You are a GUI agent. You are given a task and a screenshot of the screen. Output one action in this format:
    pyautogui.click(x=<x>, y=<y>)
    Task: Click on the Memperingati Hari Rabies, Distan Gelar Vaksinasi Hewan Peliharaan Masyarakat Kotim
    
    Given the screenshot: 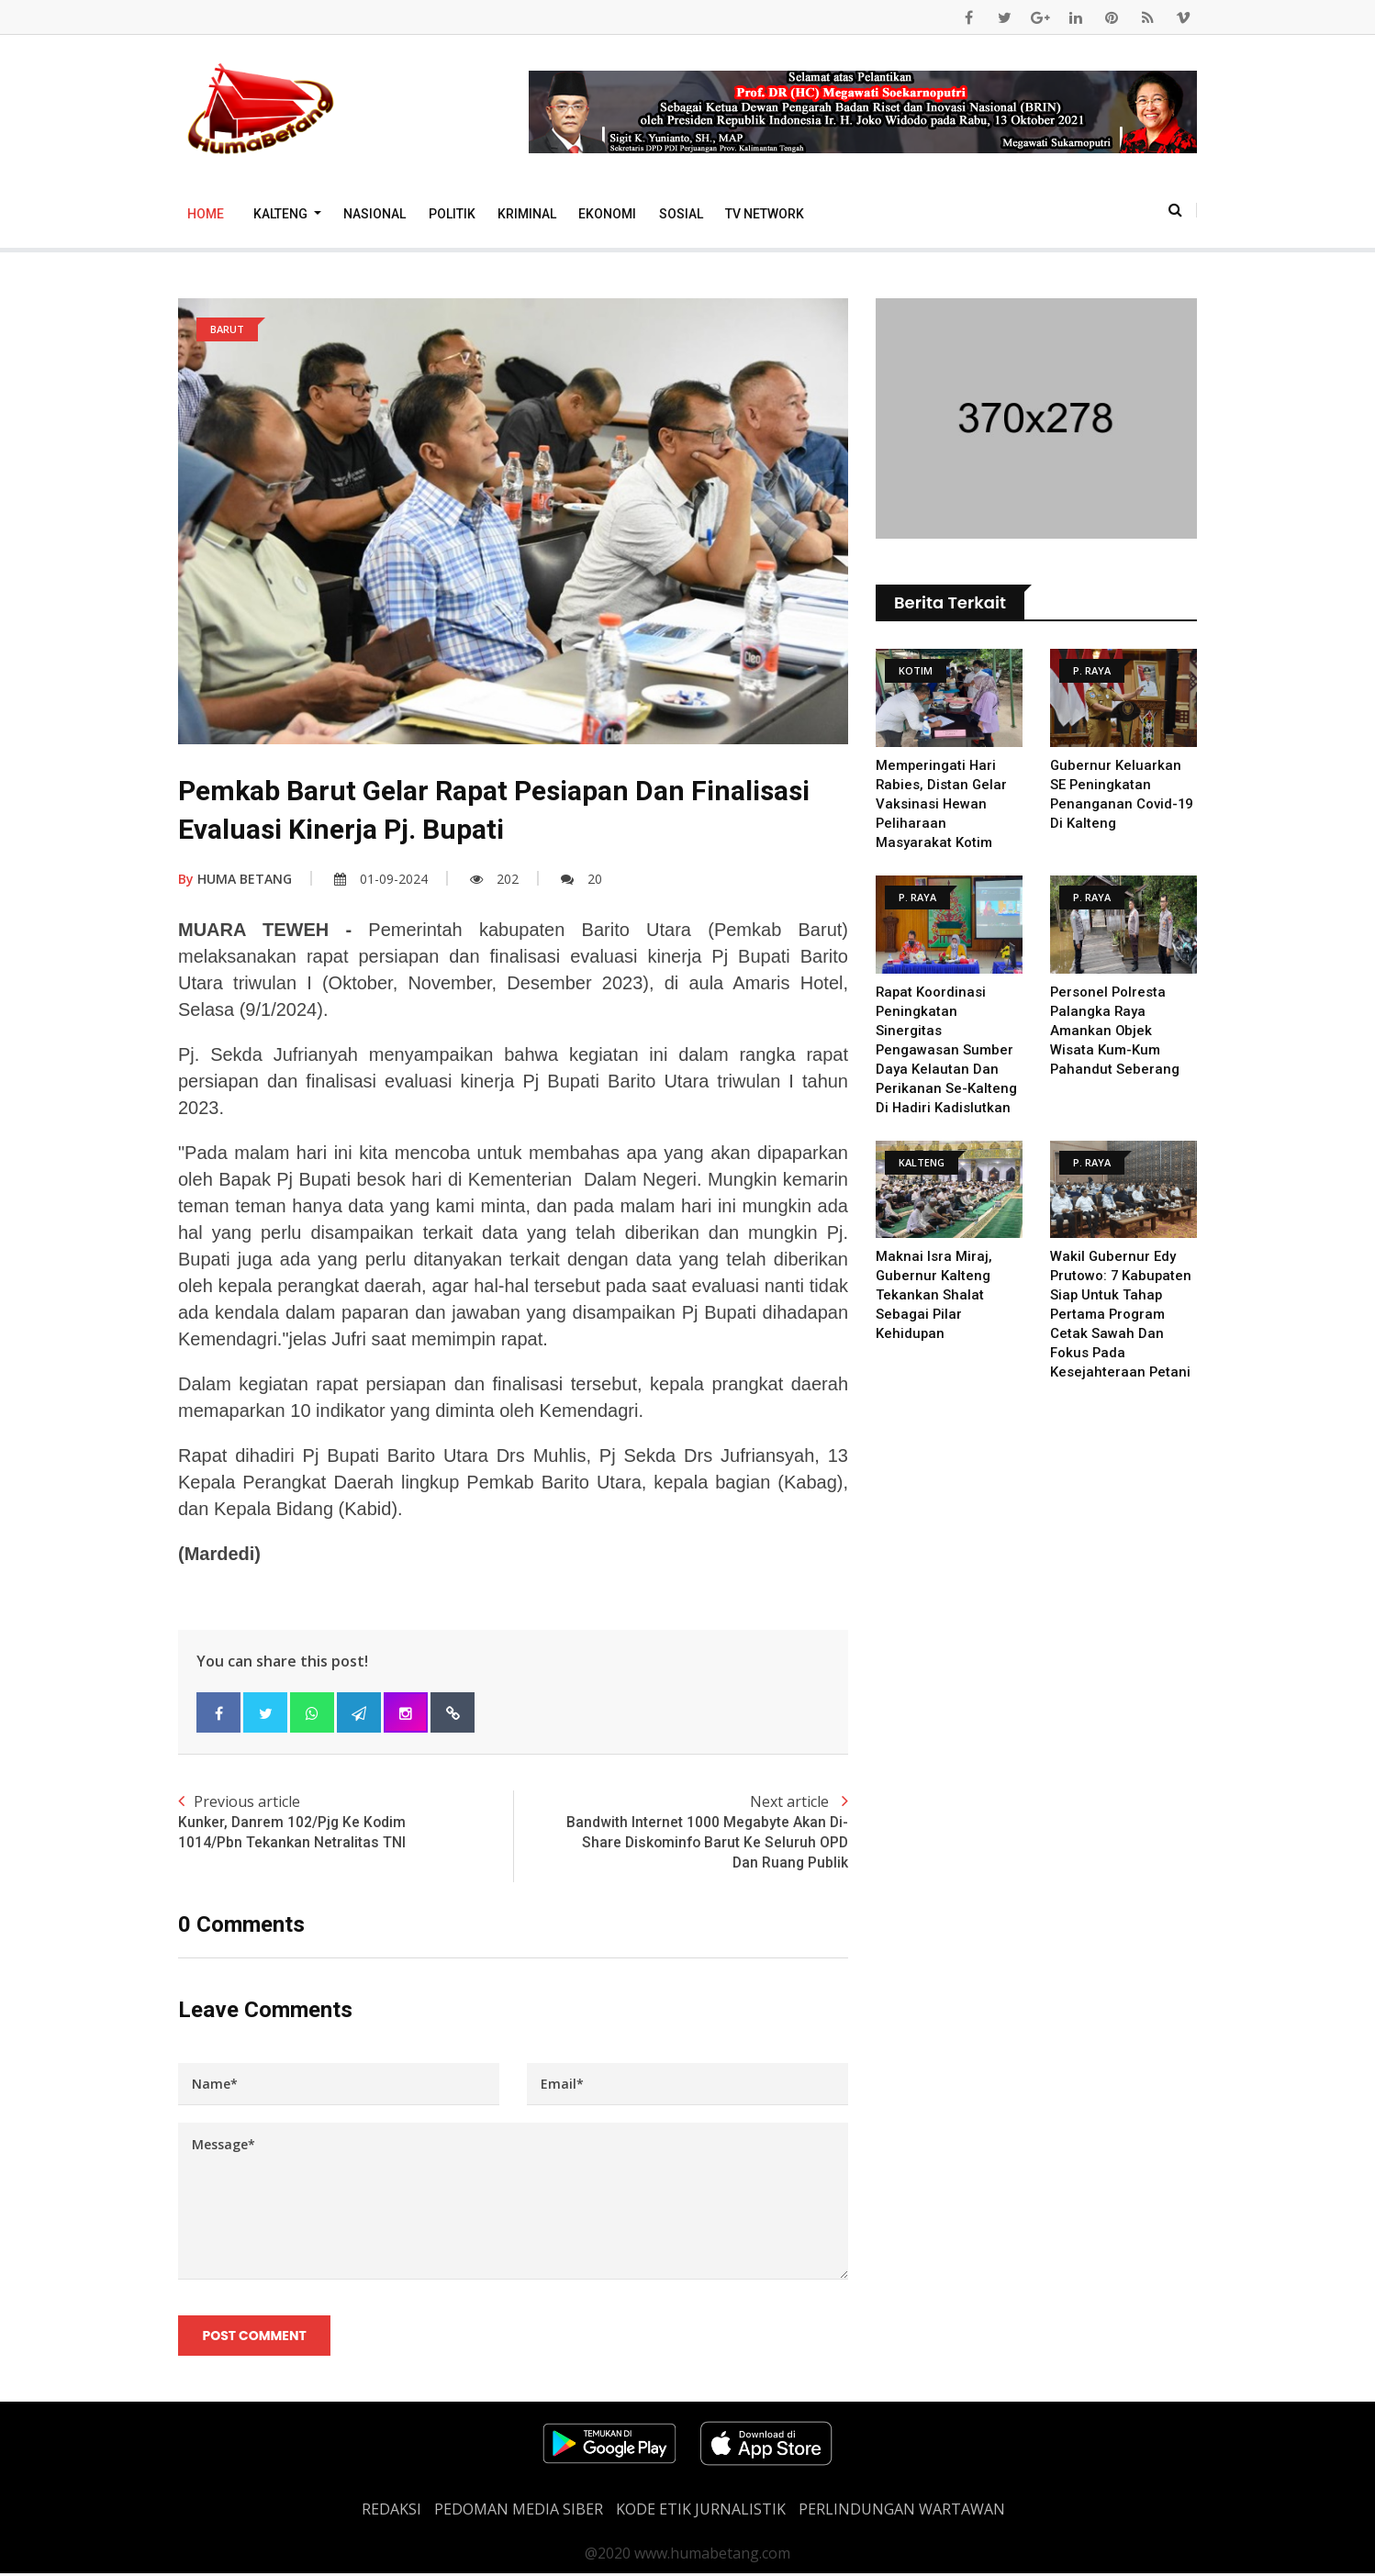 What is the action you would take?
    pyautogui.click(x=942, y=804)
    